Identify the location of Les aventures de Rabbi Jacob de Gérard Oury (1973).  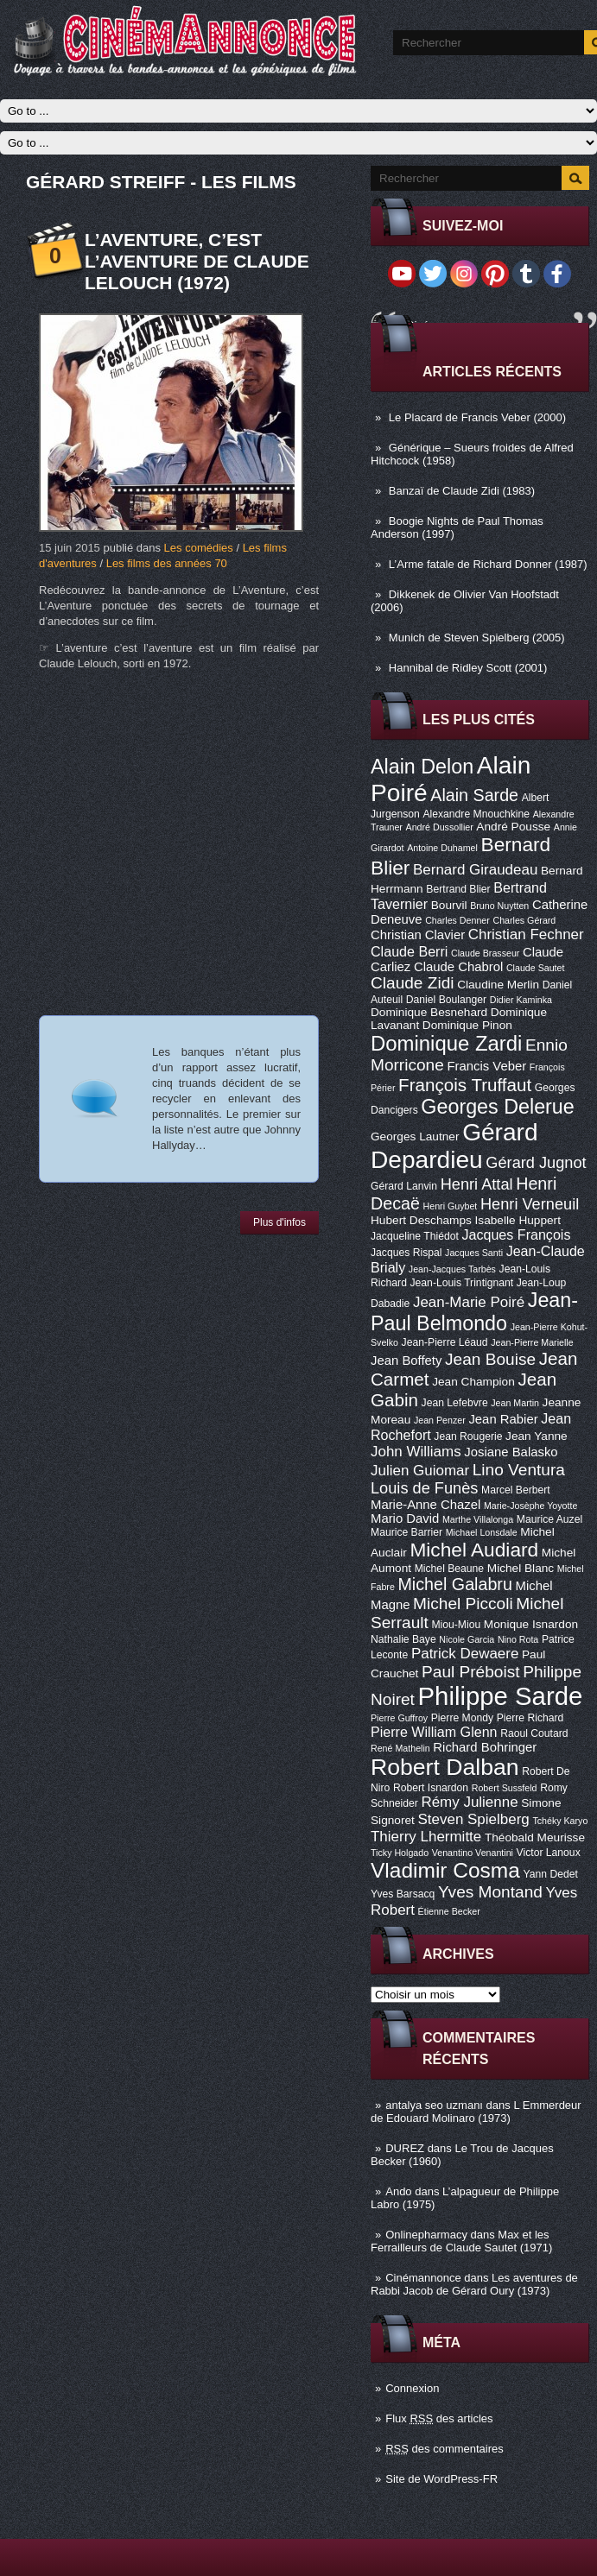
(474, 2284).